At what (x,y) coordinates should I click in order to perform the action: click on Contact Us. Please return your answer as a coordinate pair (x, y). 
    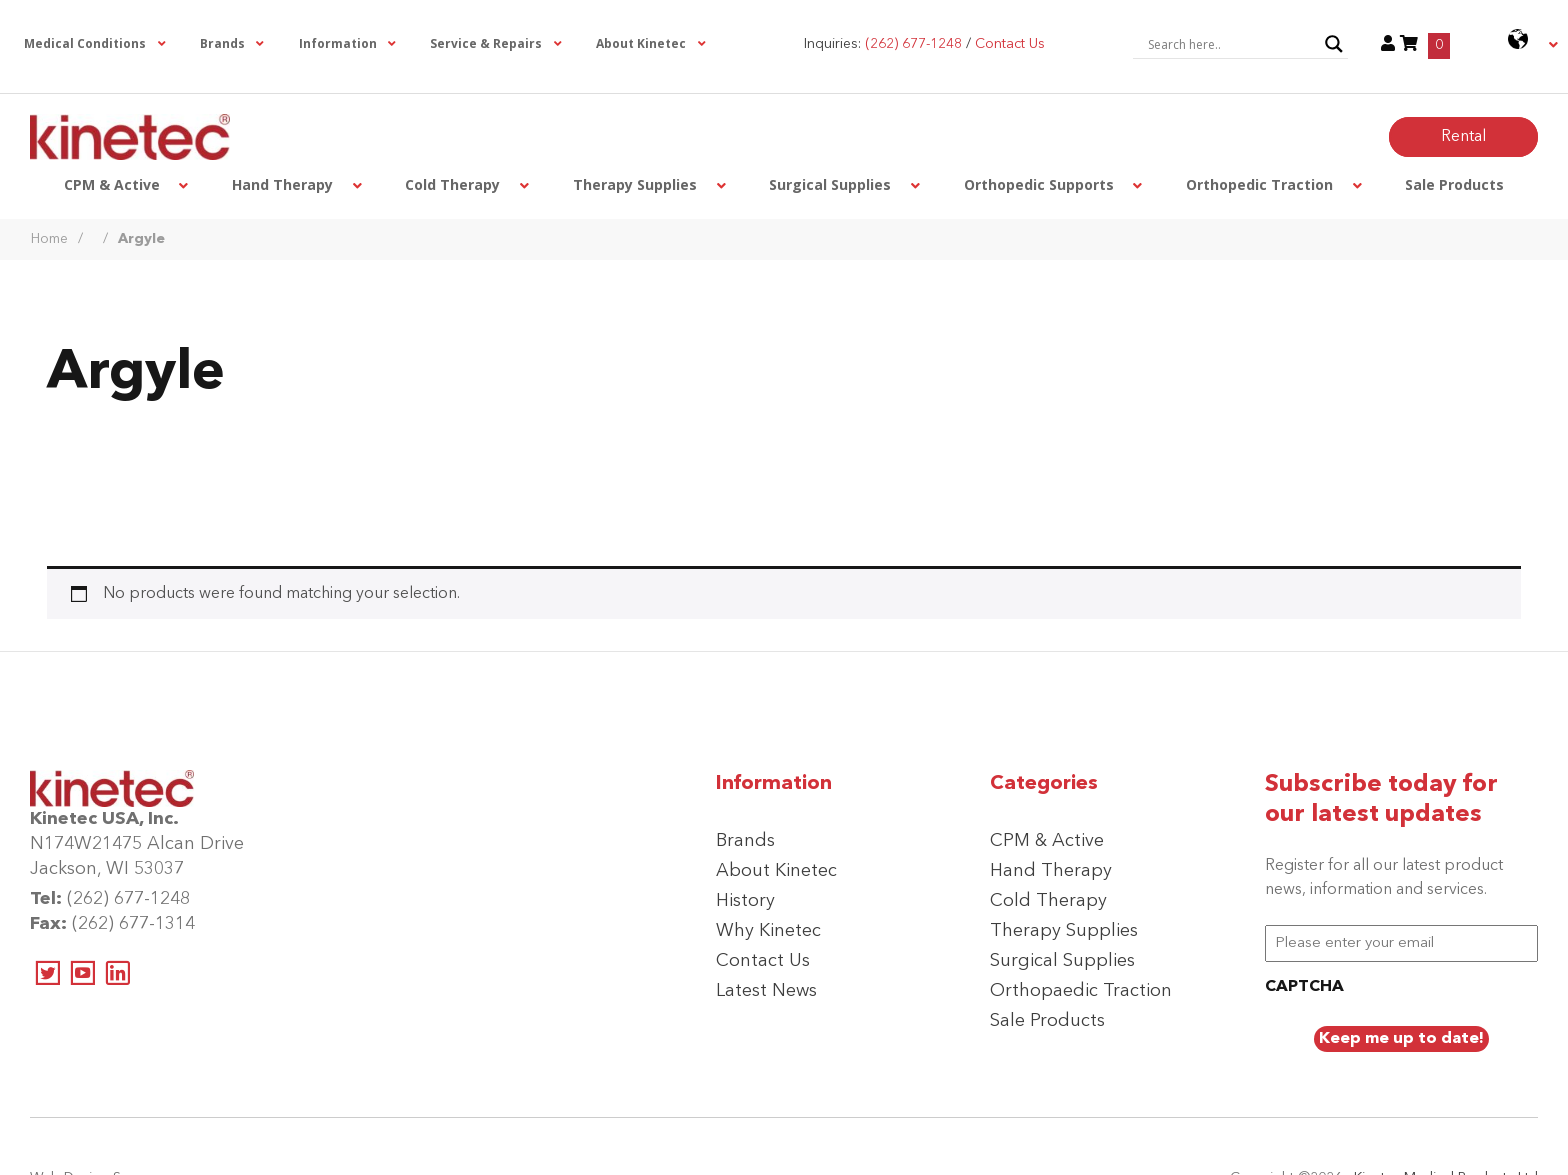
    Looking at the image, I should click on (763, 961).